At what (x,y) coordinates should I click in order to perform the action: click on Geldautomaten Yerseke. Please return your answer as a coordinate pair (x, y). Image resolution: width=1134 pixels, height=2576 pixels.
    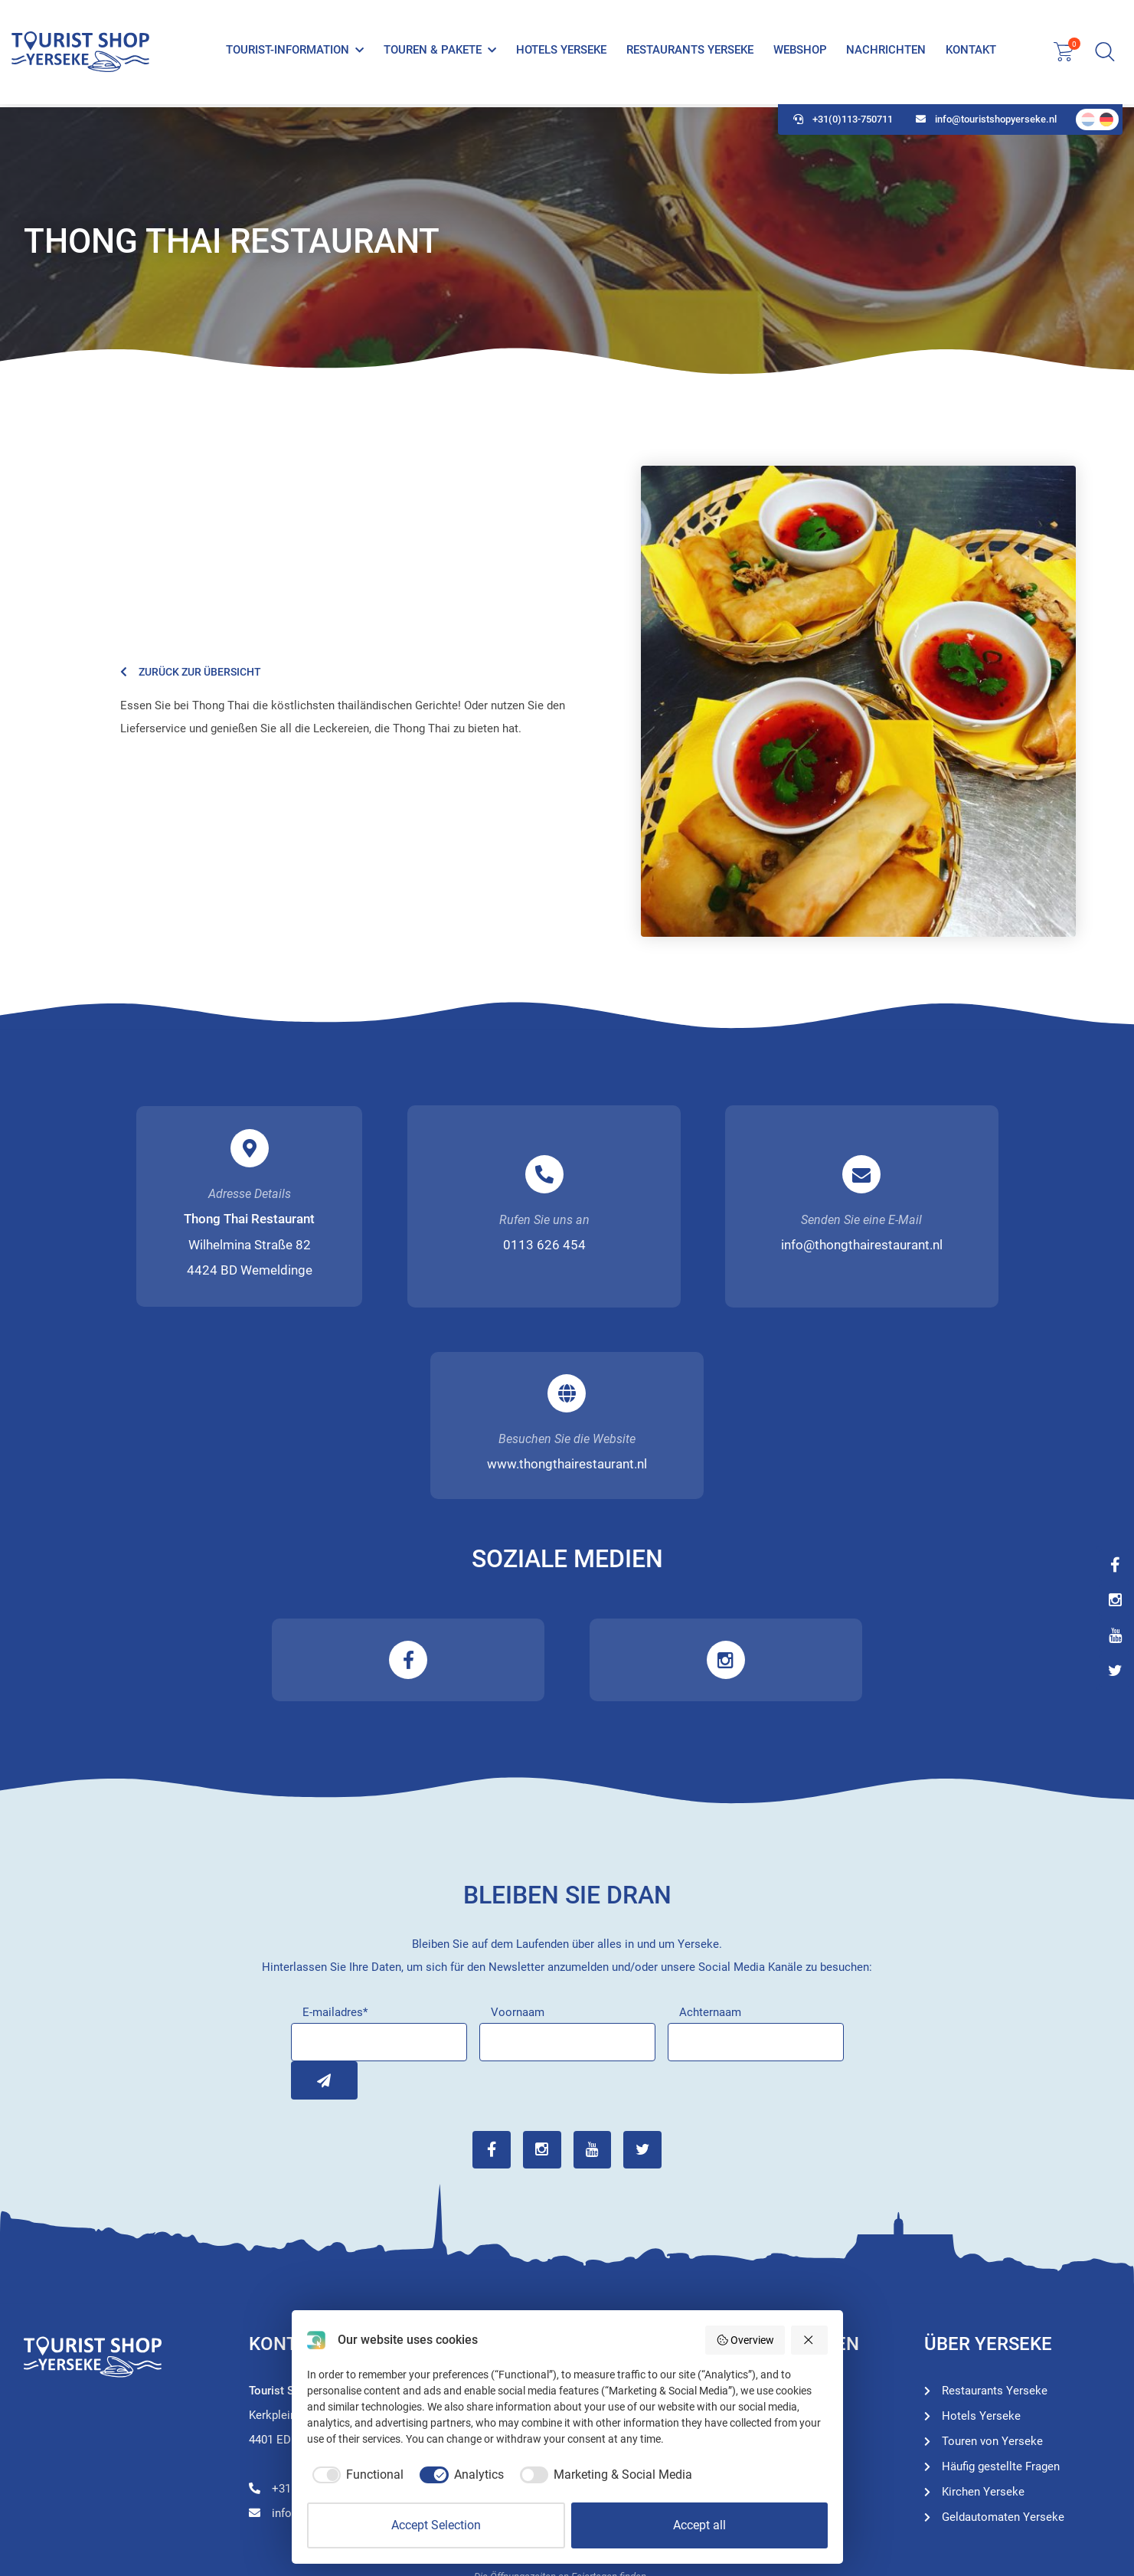
    Looking at the image, I should click on (1003, 2327).